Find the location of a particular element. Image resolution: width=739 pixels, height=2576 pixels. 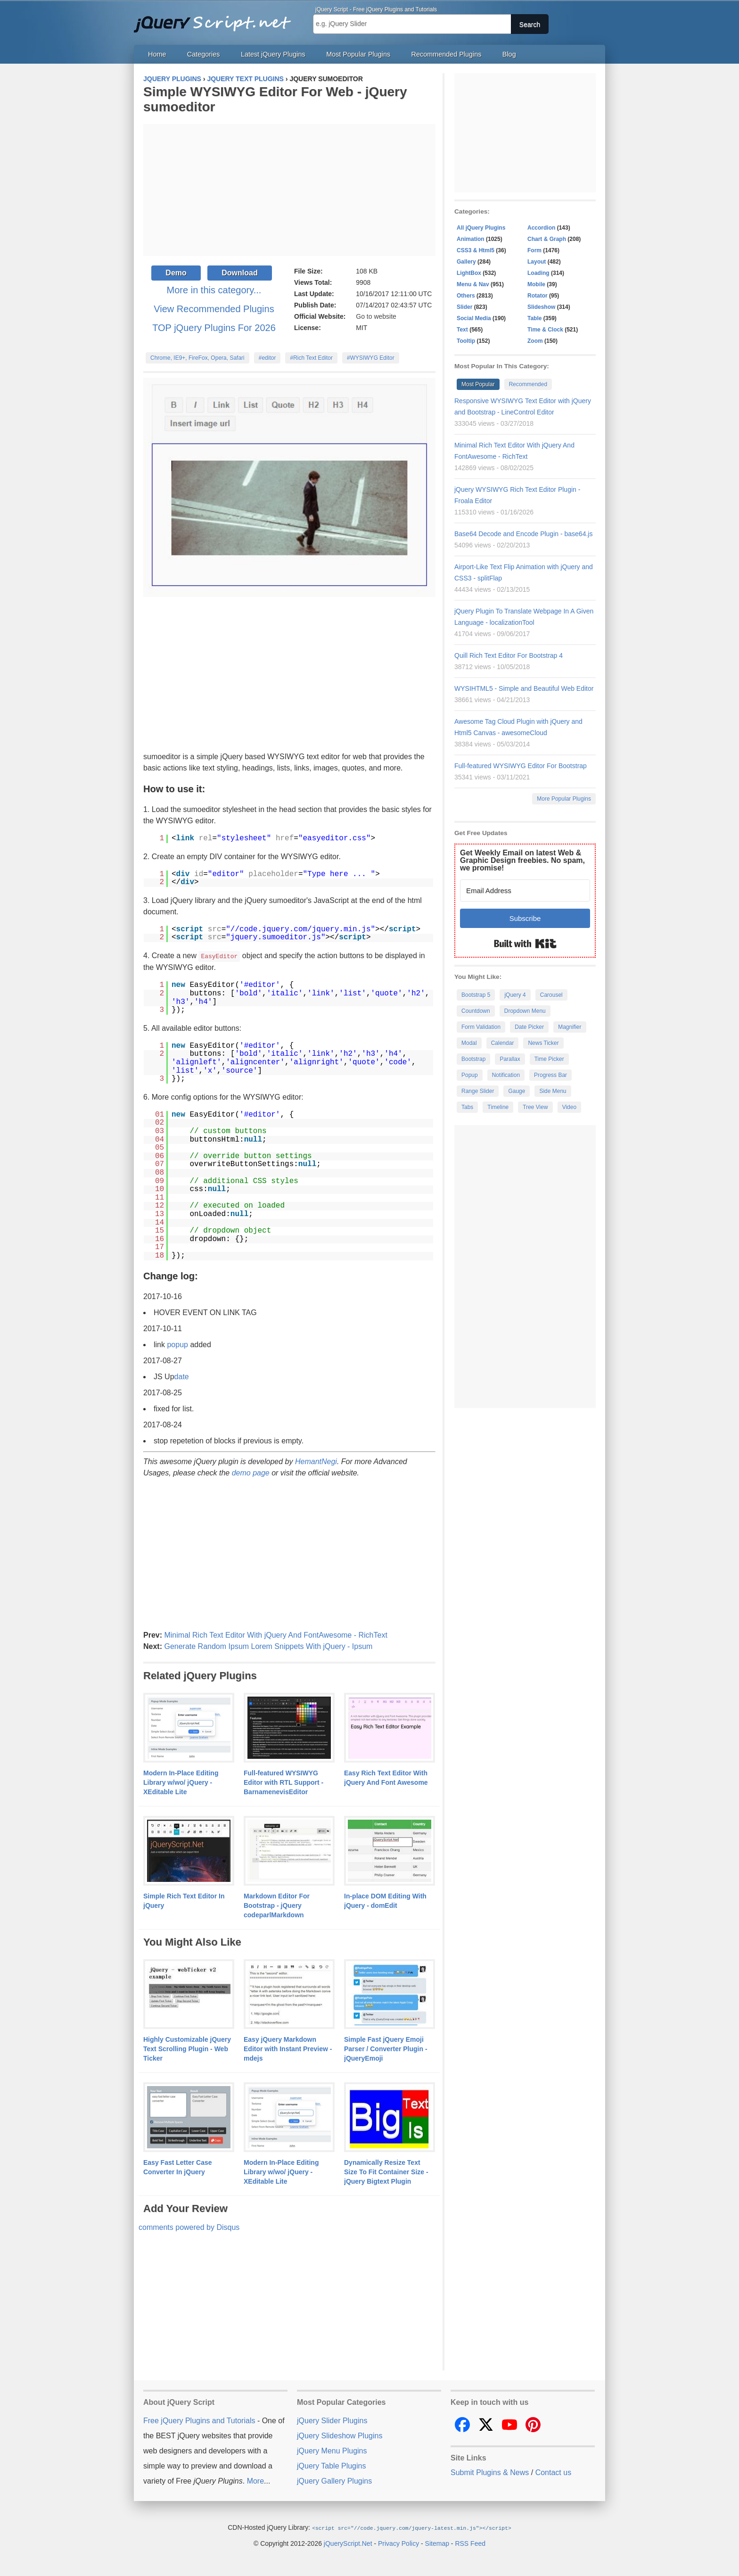

Bootstrap 5 is located at coordinates (475, 995).